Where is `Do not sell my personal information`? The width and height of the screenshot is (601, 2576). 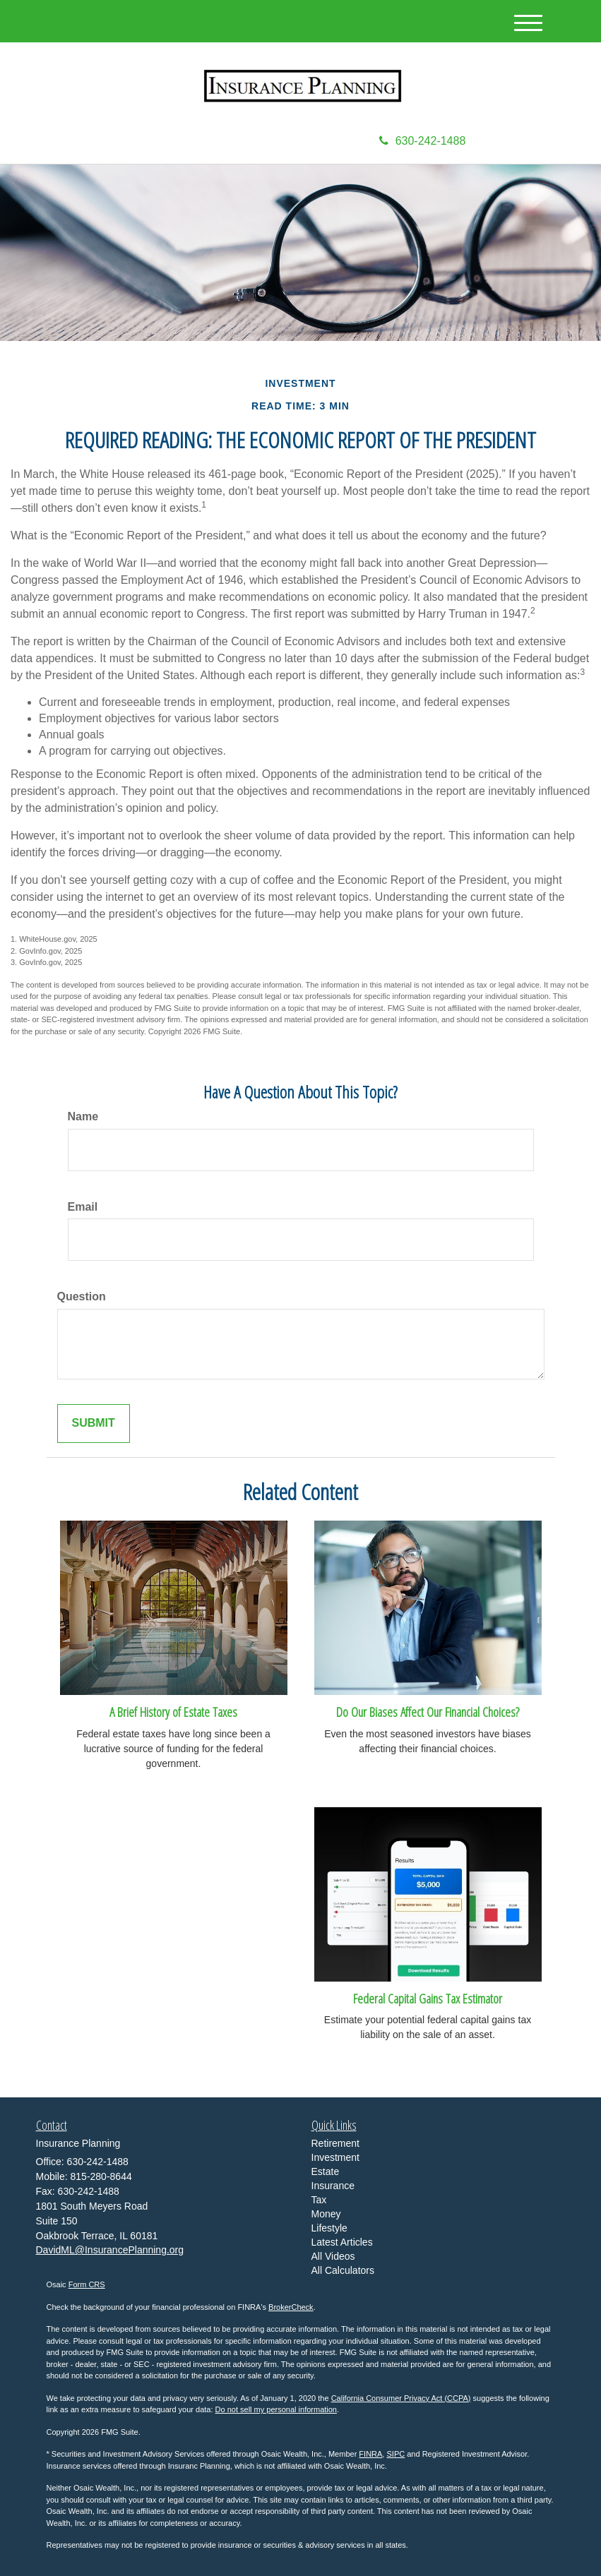
Do not sell my personal information is located at coordinates (276, 2409).